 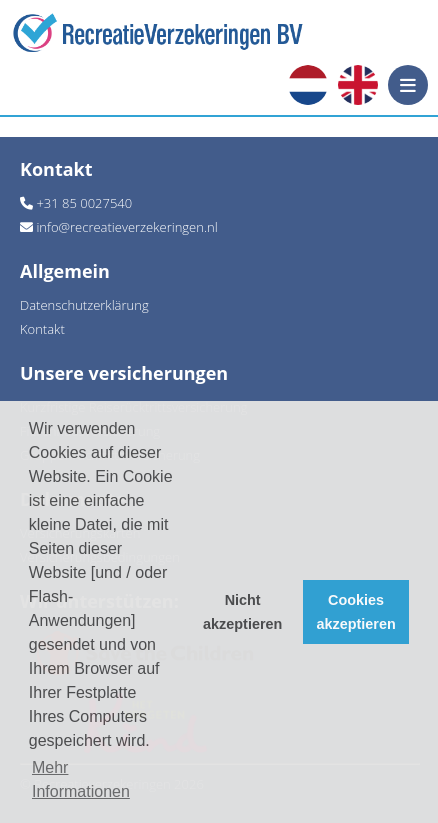 I want to click on Kontakt, so click(x=42, y=329).